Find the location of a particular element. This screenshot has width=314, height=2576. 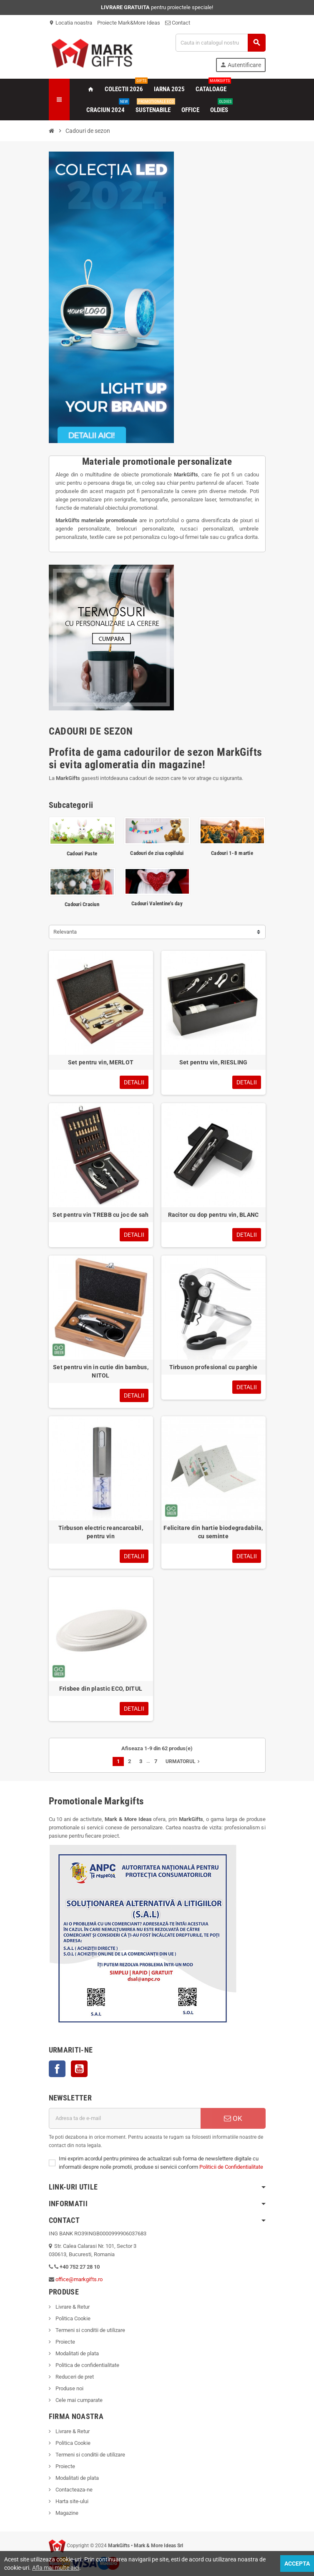

Proiecte Mark&More Ideas is located at coordinates (128, 23).